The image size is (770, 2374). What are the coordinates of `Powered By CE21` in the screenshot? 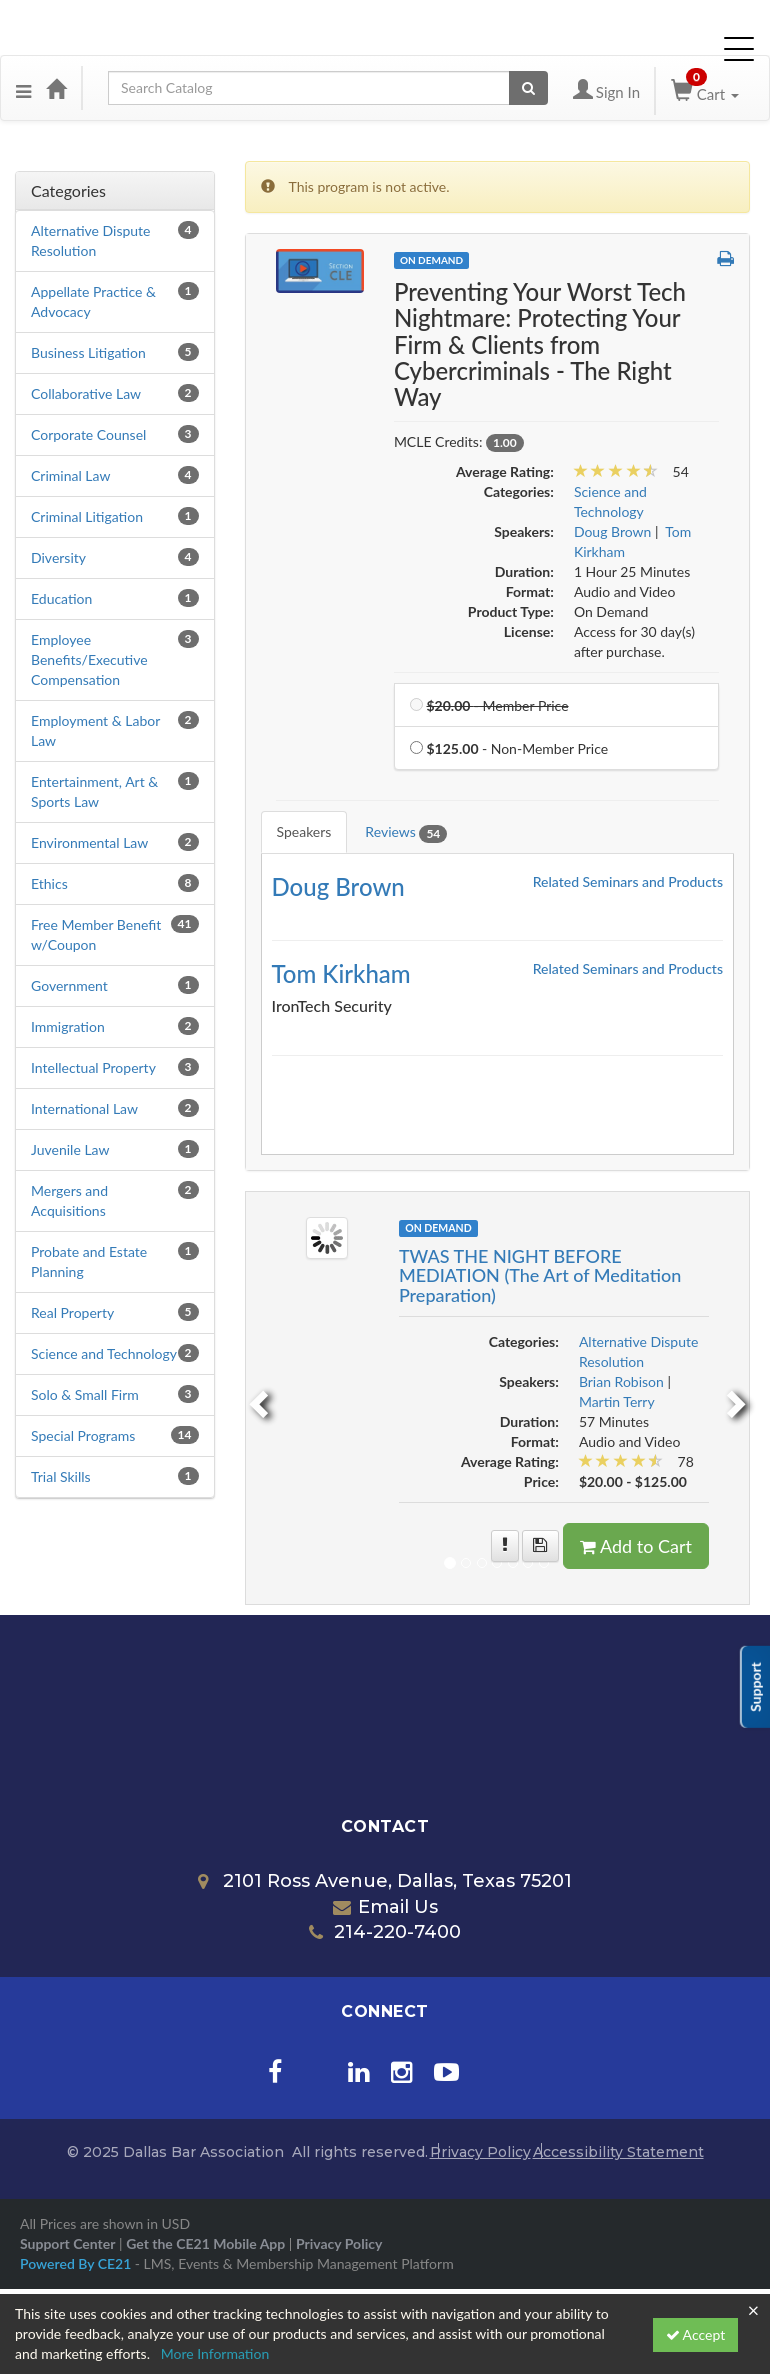 It's located at (77, 2263).